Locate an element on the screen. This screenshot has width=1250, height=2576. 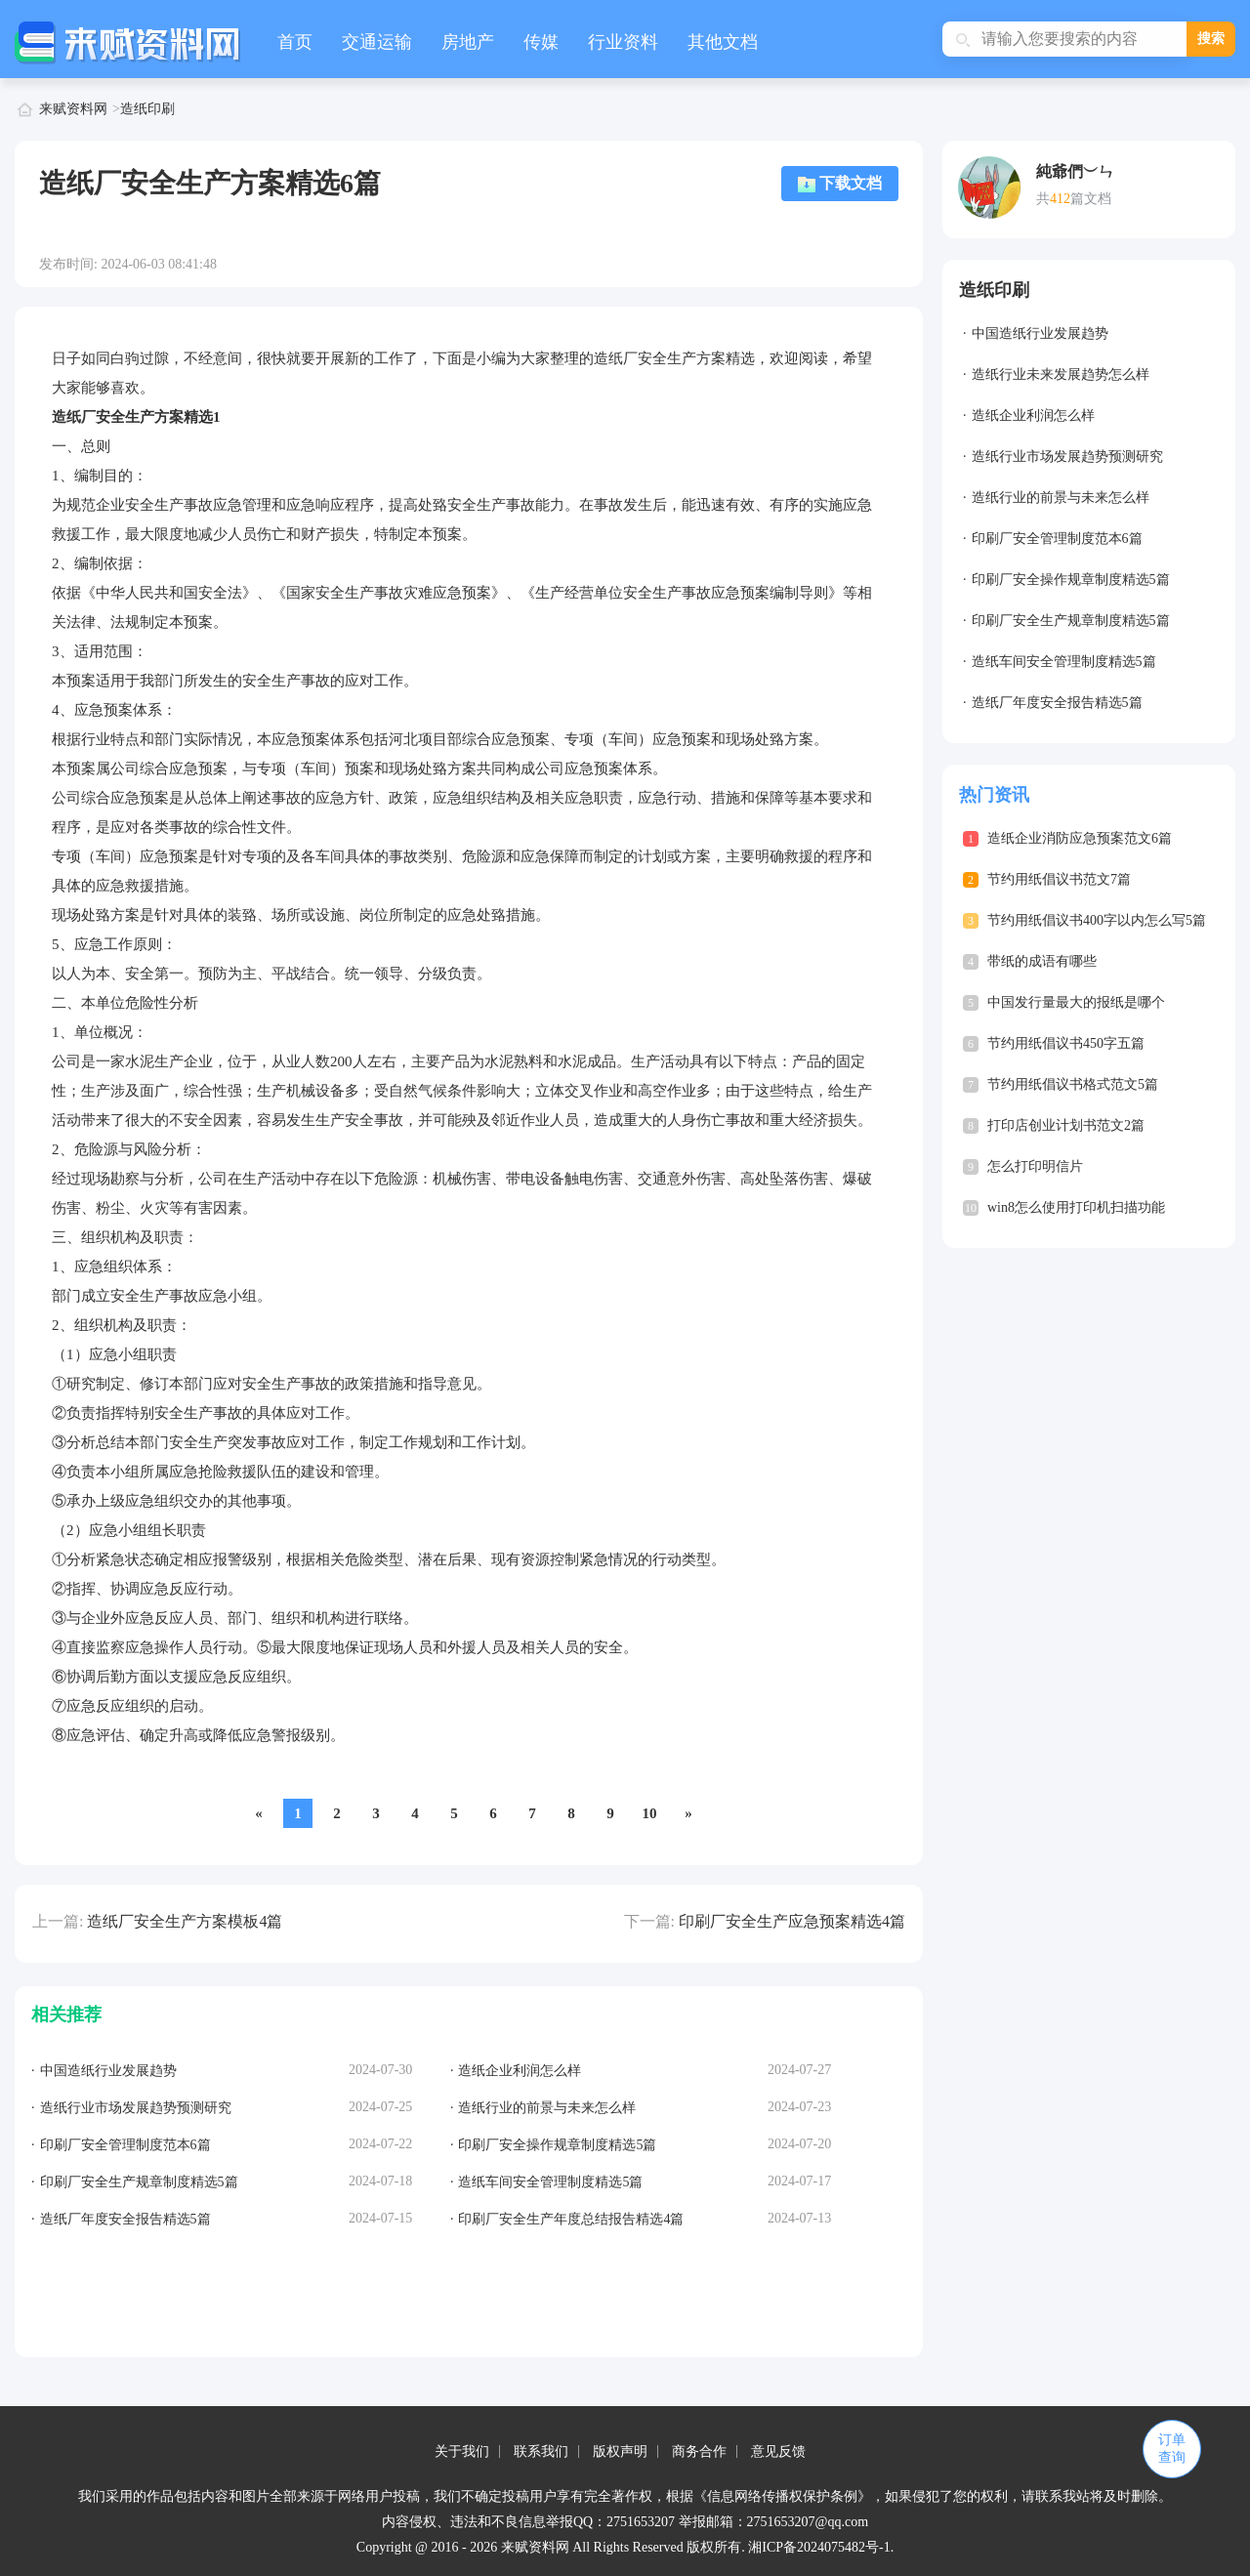
印刷厂安全生产规章制度精选5篇 is located at coordinates (1071, 620).